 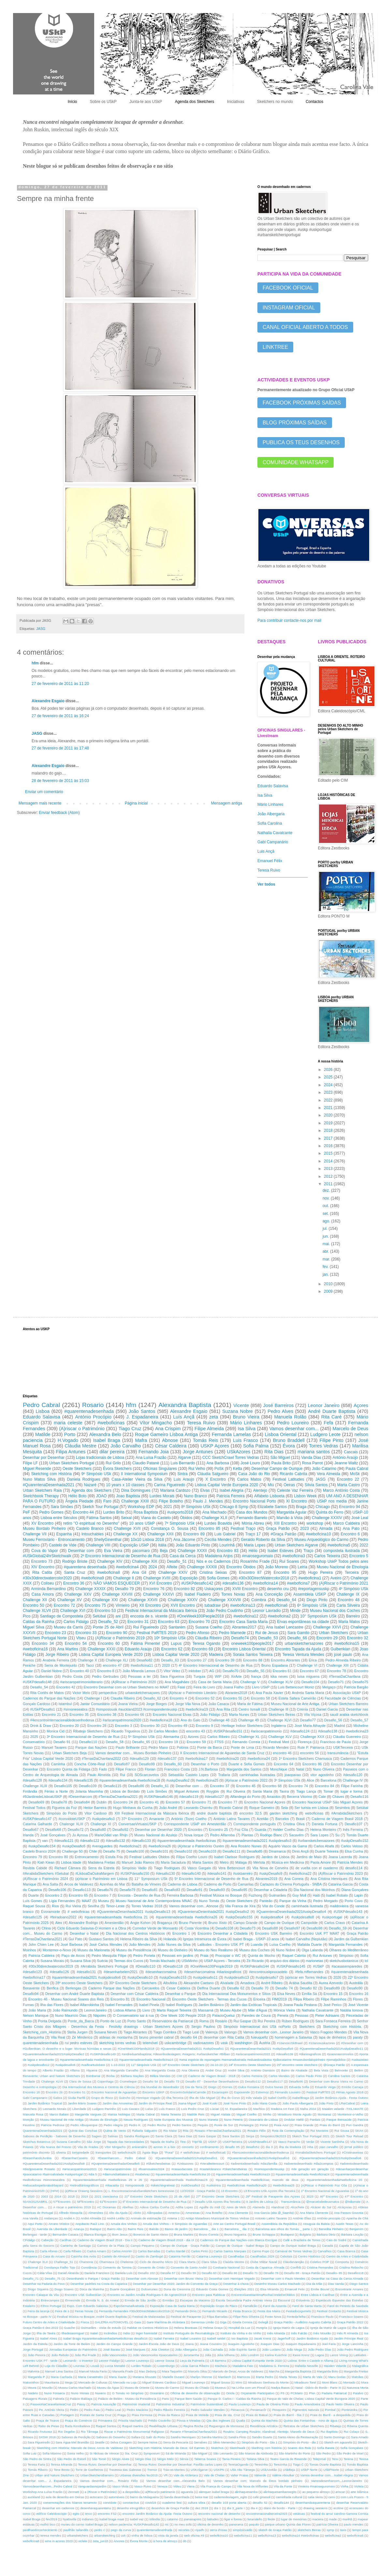 What do you see at coordinates (156, 1819) in the screenshot?
I see `Amarante` at bounding box center [156, 1819].